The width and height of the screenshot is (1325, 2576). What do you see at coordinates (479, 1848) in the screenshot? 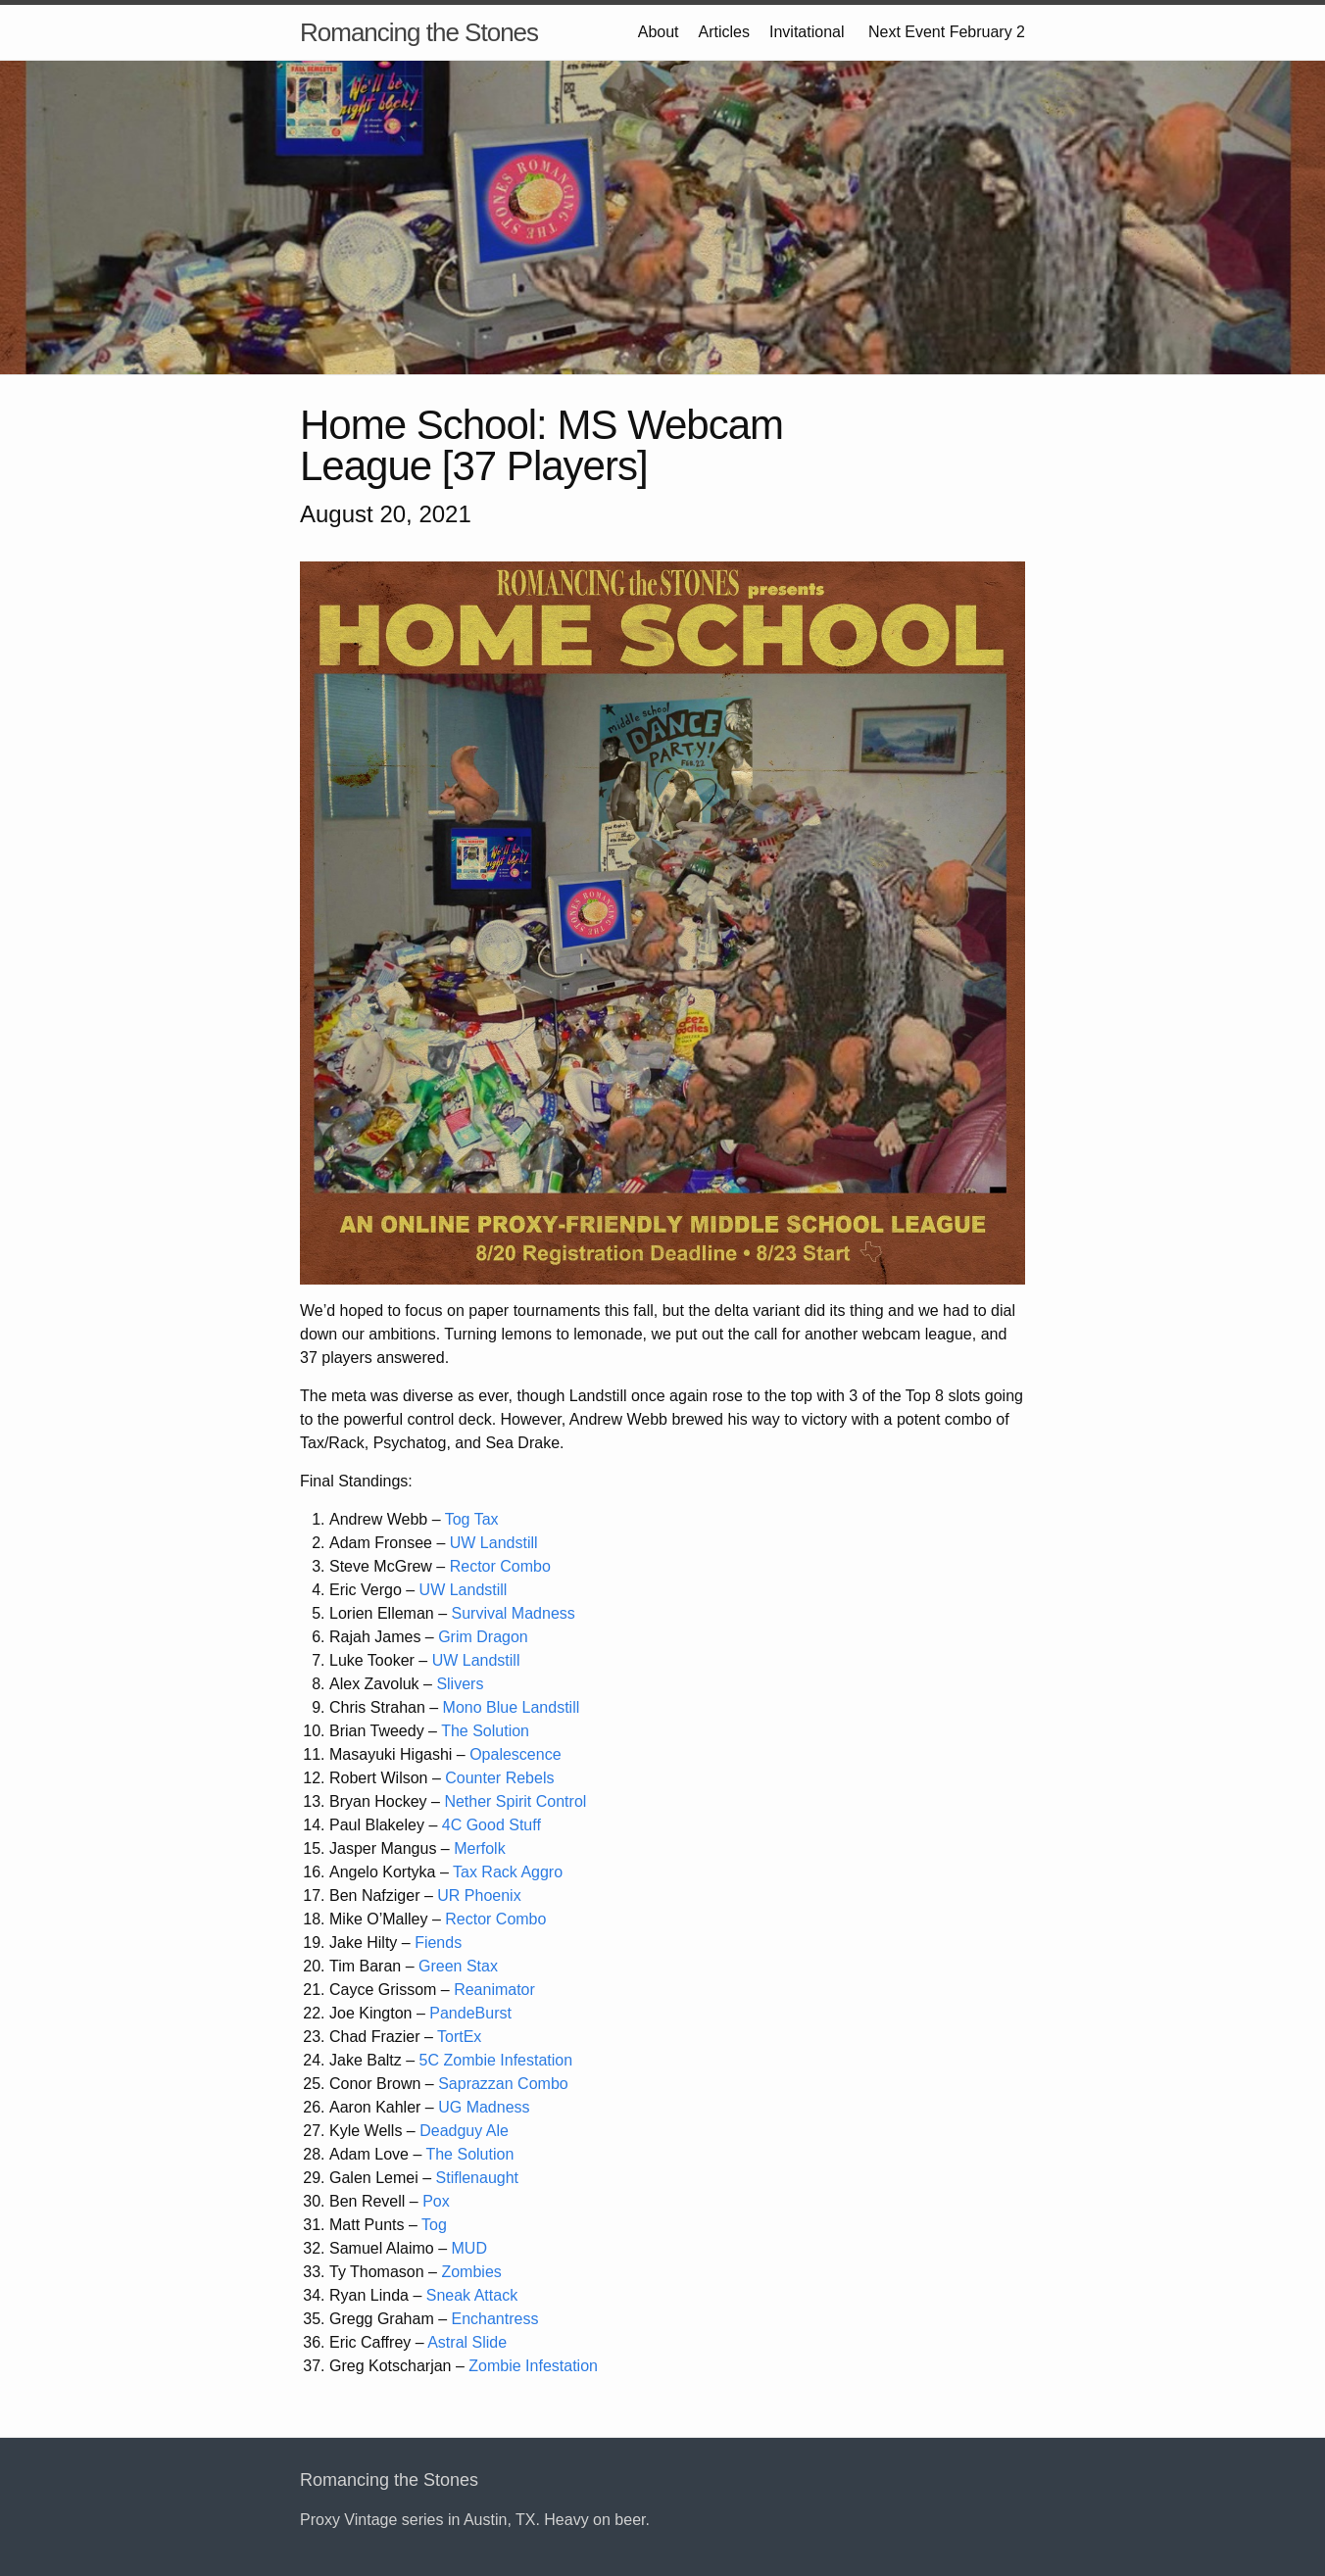
I see `Merfolk` at bounding box center [479, 1848].